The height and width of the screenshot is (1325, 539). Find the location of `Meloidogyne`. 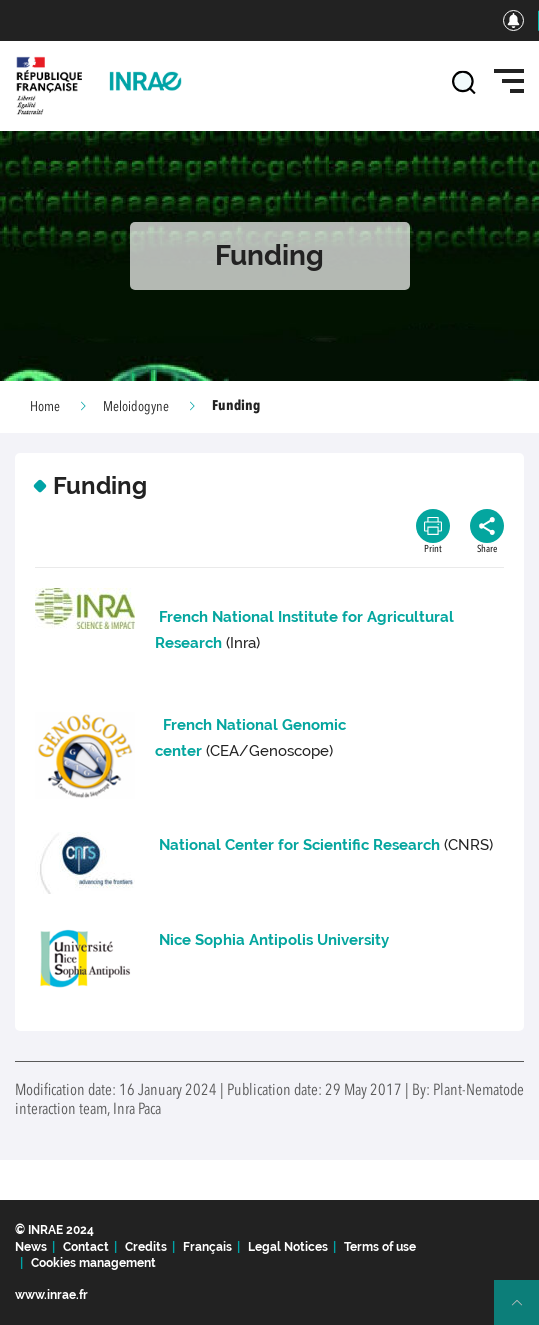

Meloidogyne is located at coordinates (136, 407).